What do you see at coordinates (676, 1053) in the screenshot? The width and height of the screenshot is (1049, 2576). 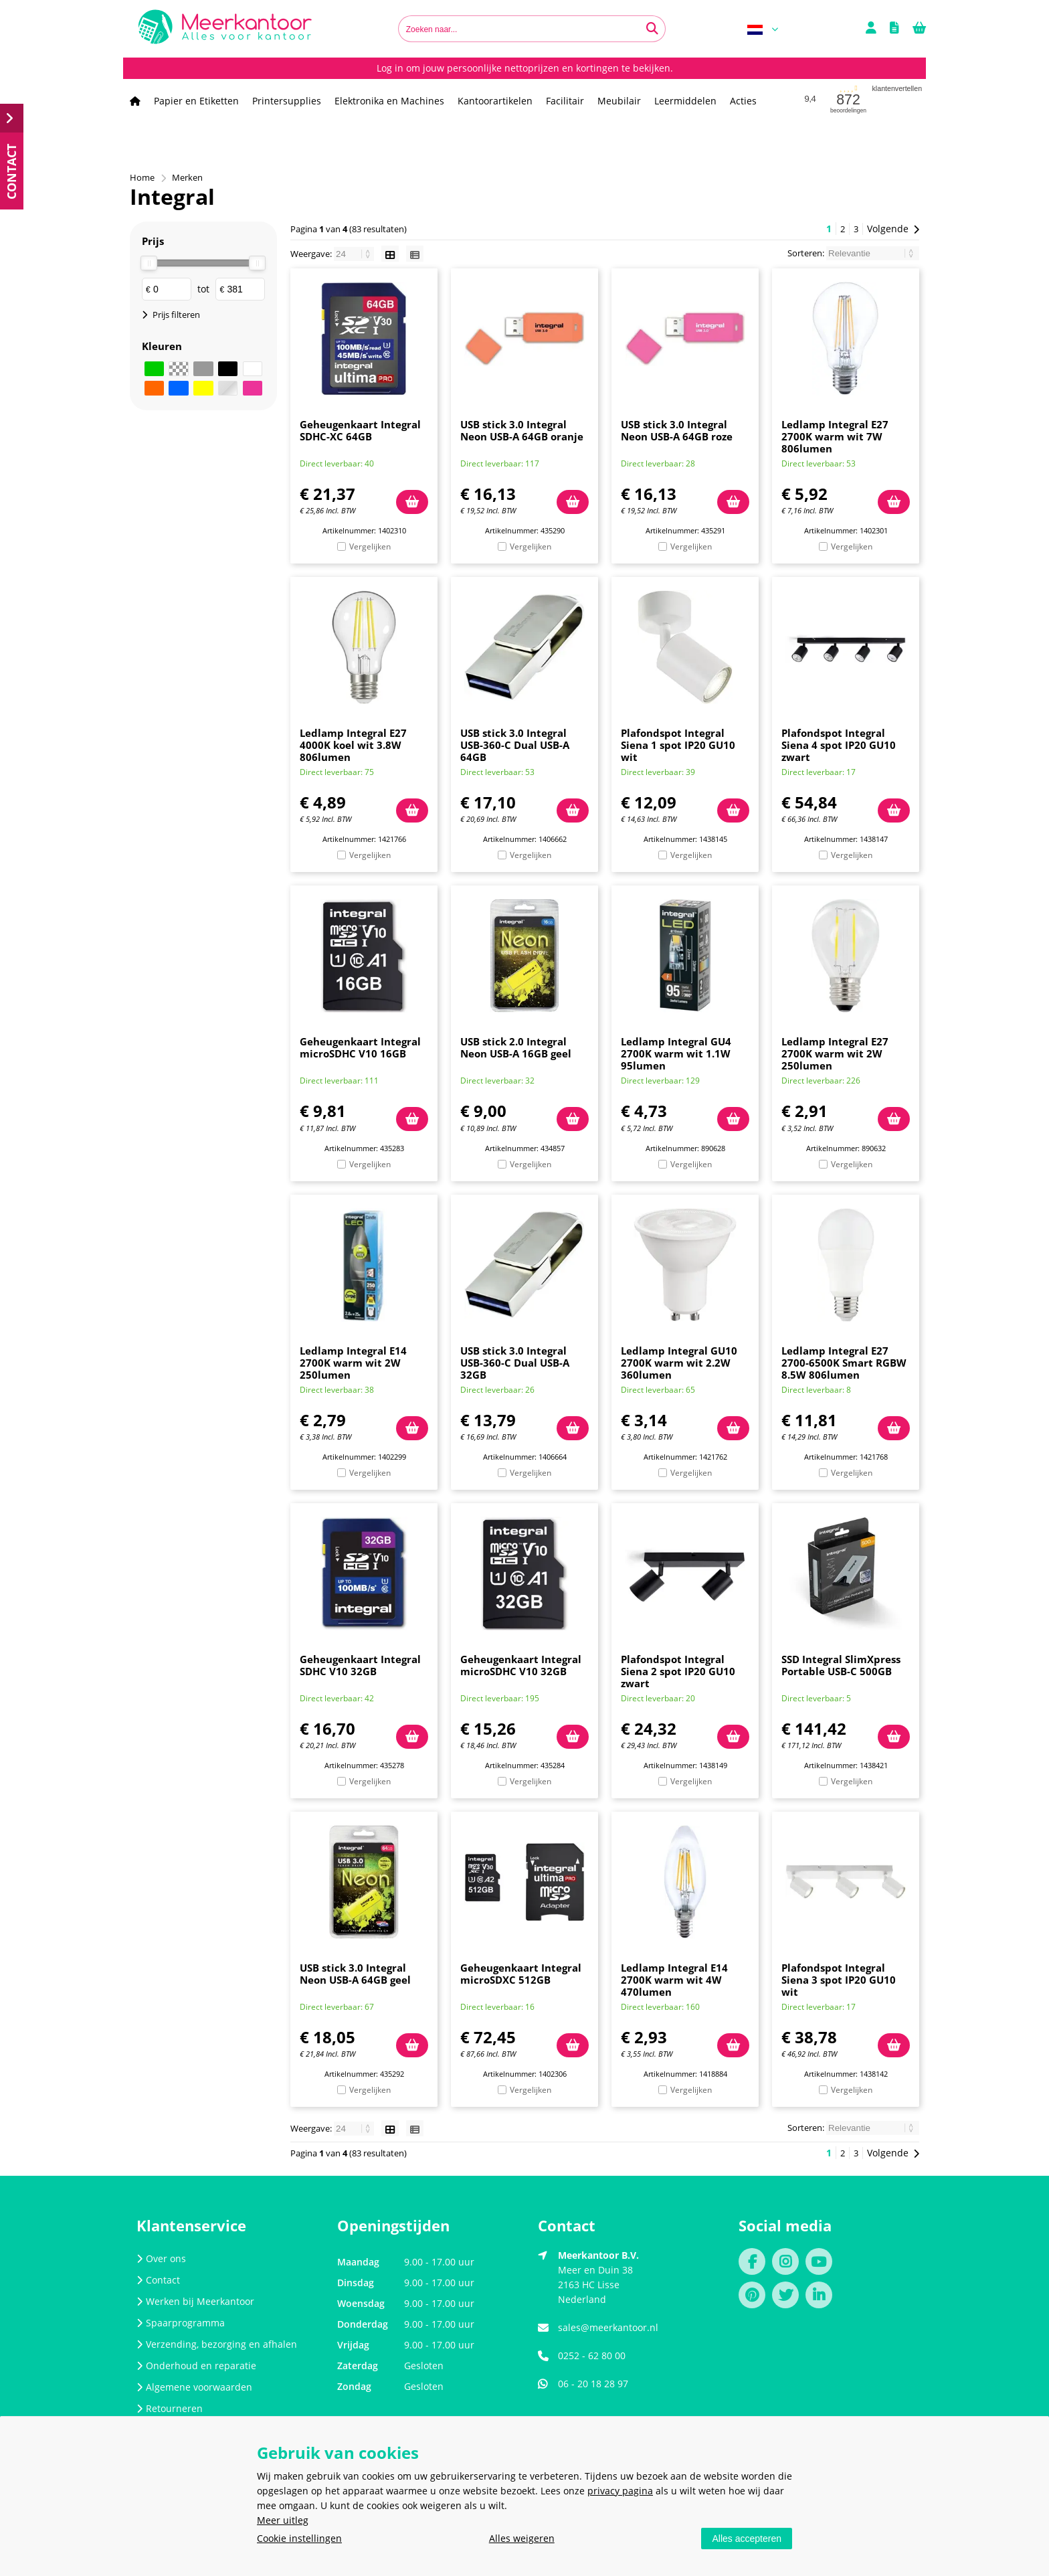 I see `Ledlamp Integral GU4 2700K warm wit 1.1W 95lumen` at bounding box center [676, 1053].